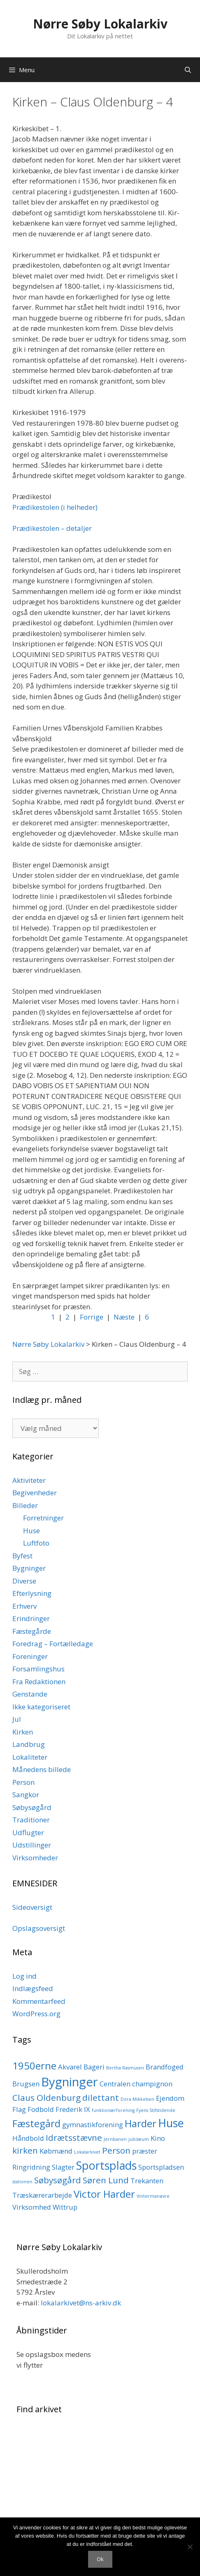 This screenshot has width=200, height=2576. Describe the element at coordinates (104, 2194) in the screenshot. I see `Victor Harder [Victor Harder (4 elementer)]` at that location.